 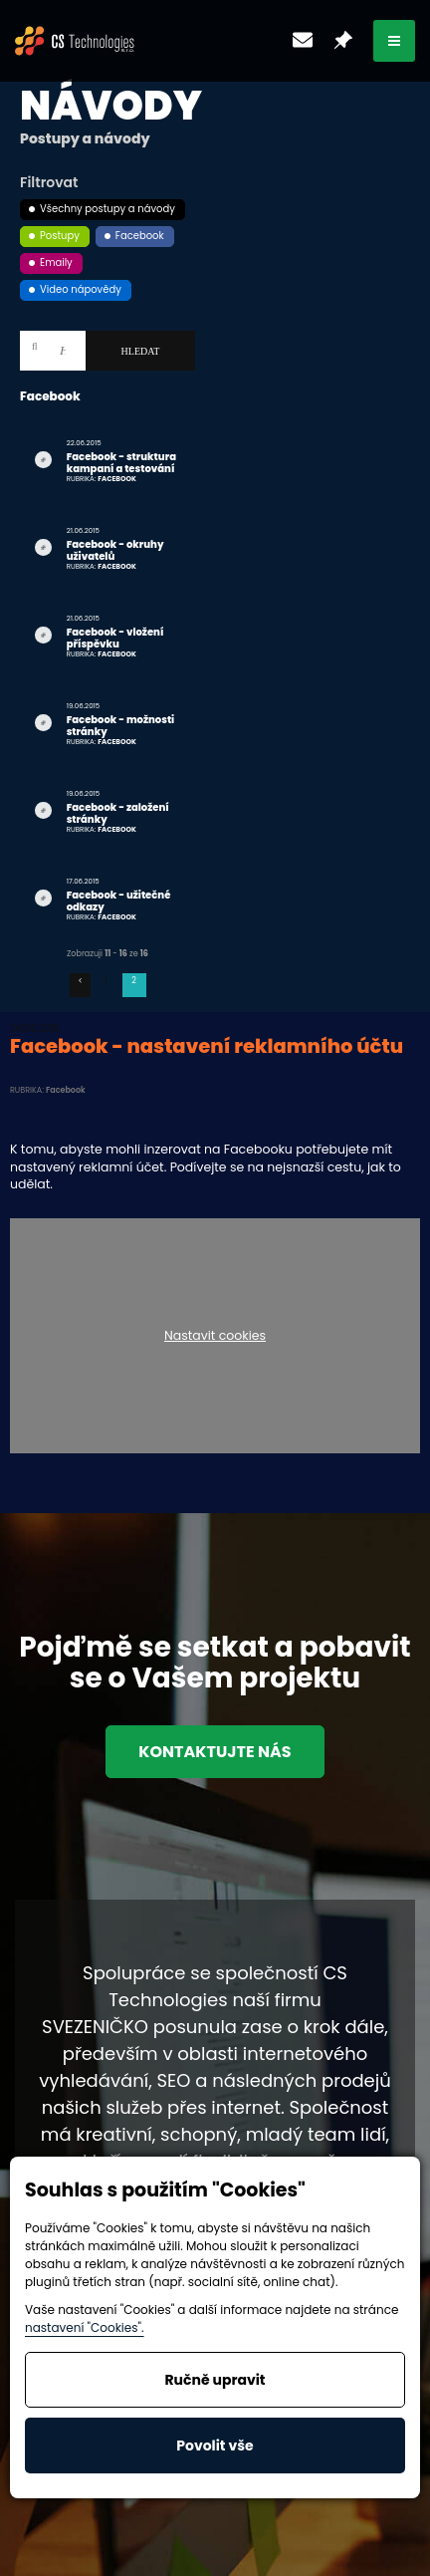 I want to click on Video nápovědy, so click(x=80, y=289).